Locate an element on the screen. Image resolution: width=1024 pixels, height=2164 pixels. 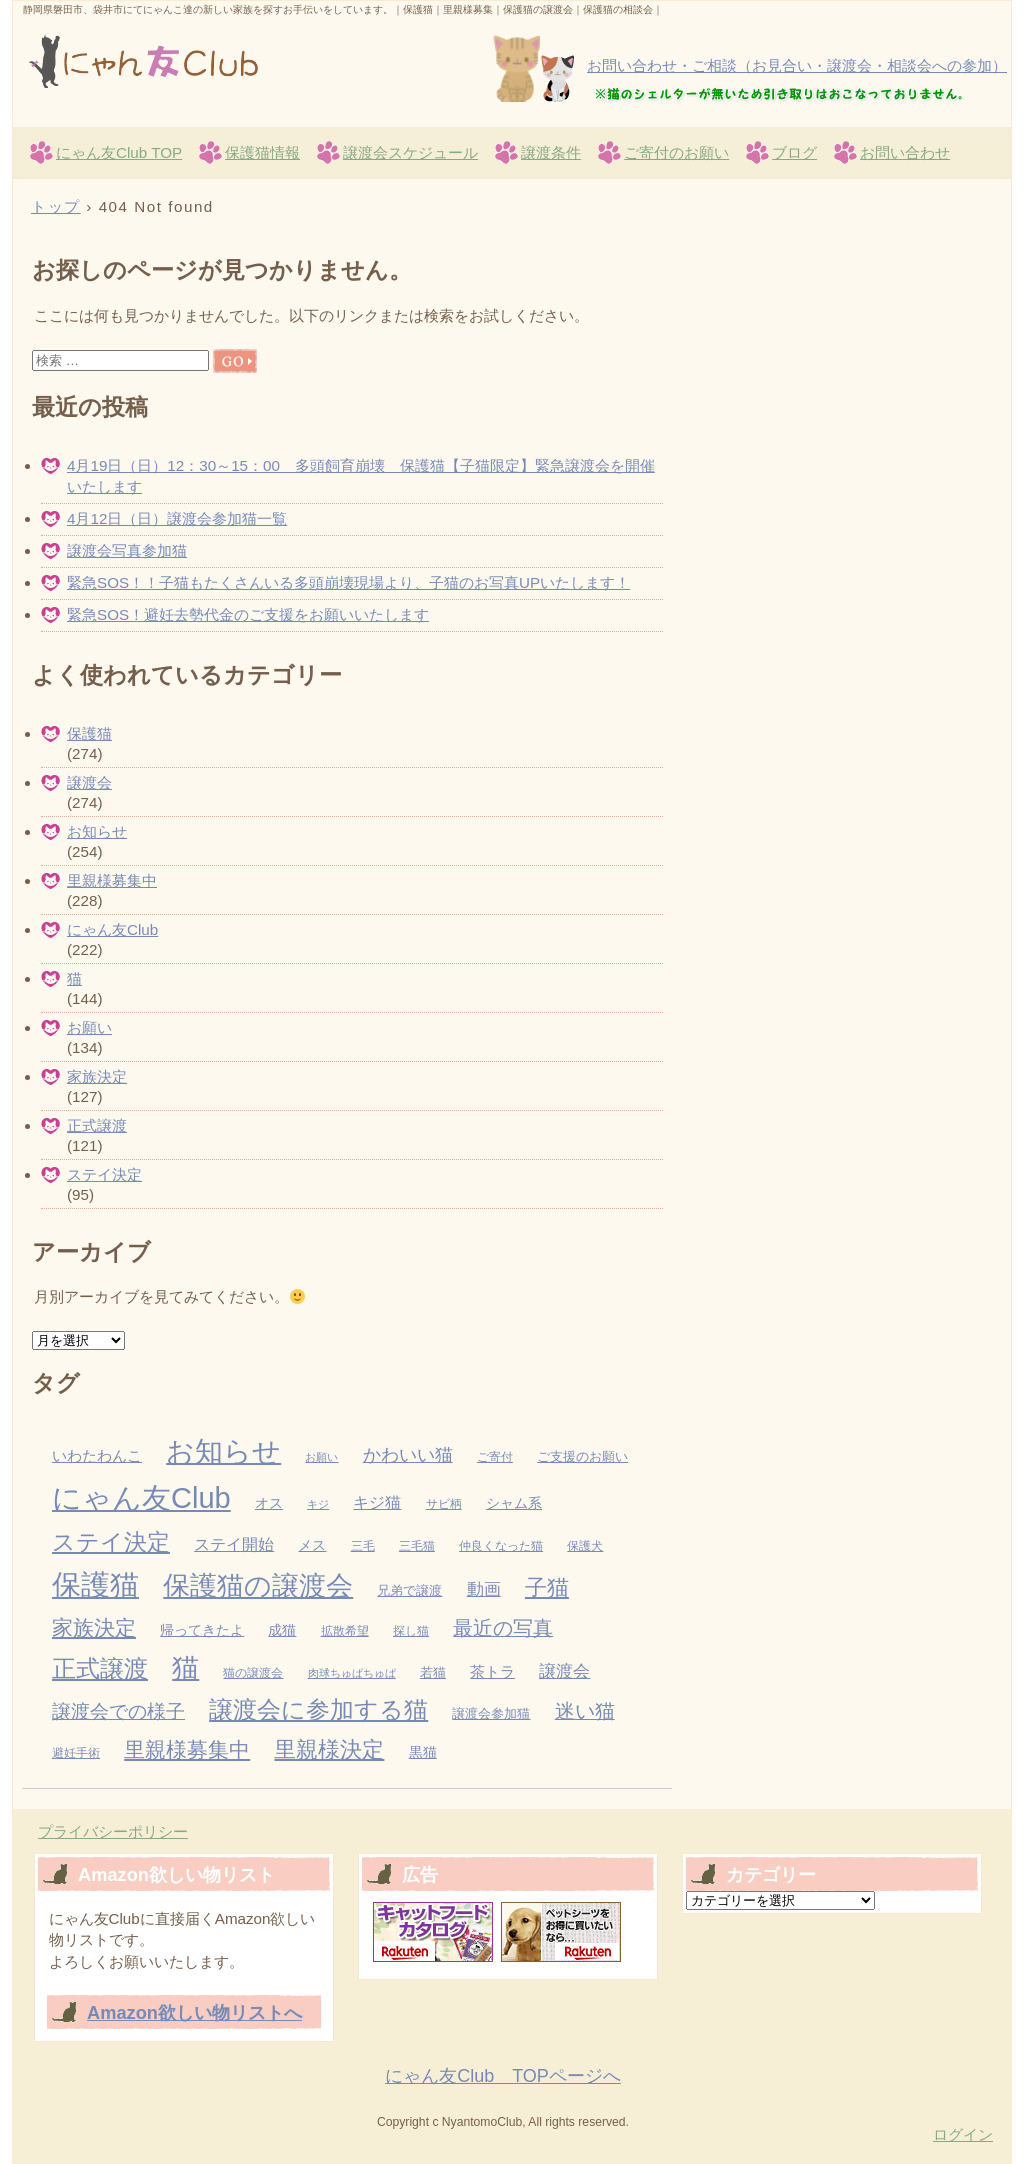
譲渡会スケジュール is located at coordinates (410, 152).